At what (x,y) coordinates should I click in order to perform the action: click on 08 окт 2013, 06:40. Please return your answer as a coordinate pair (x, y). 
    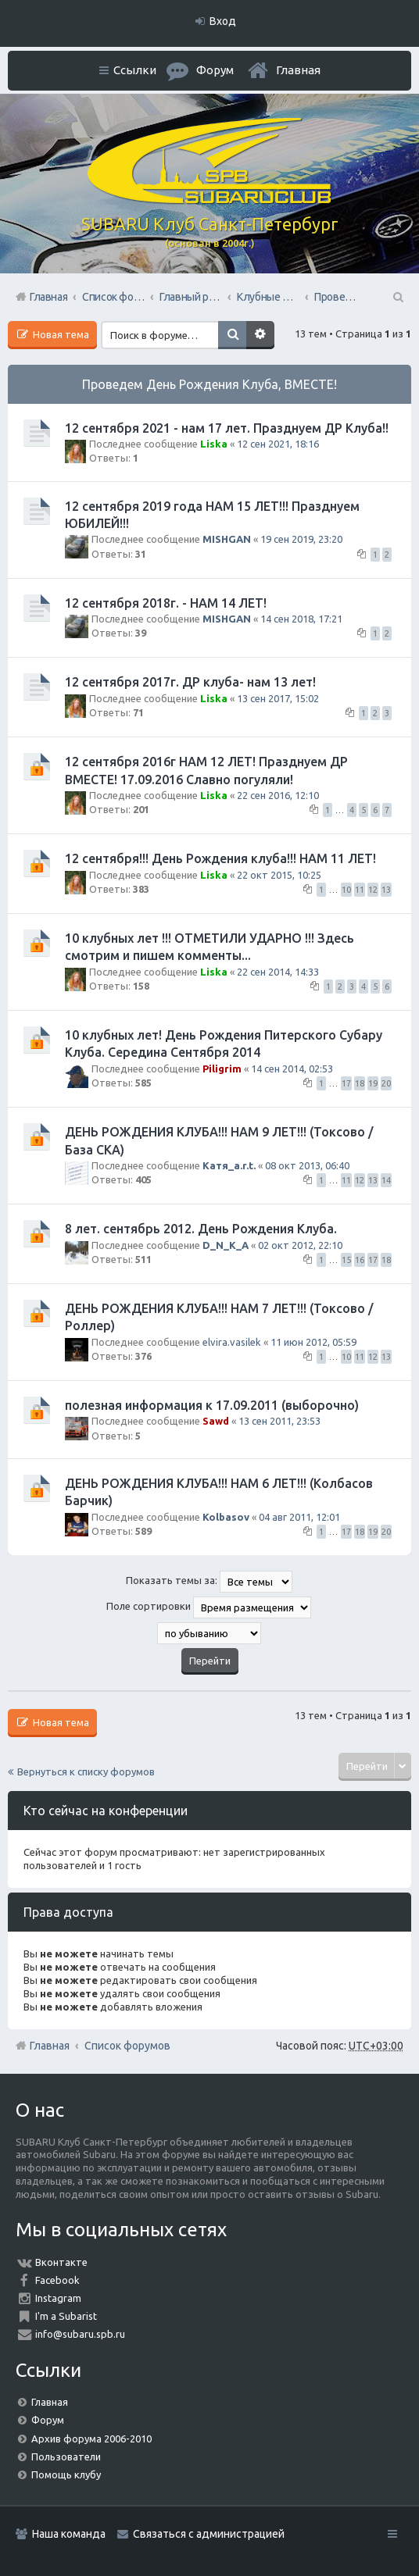
    Looking at the image, I should click on (307, 1165).